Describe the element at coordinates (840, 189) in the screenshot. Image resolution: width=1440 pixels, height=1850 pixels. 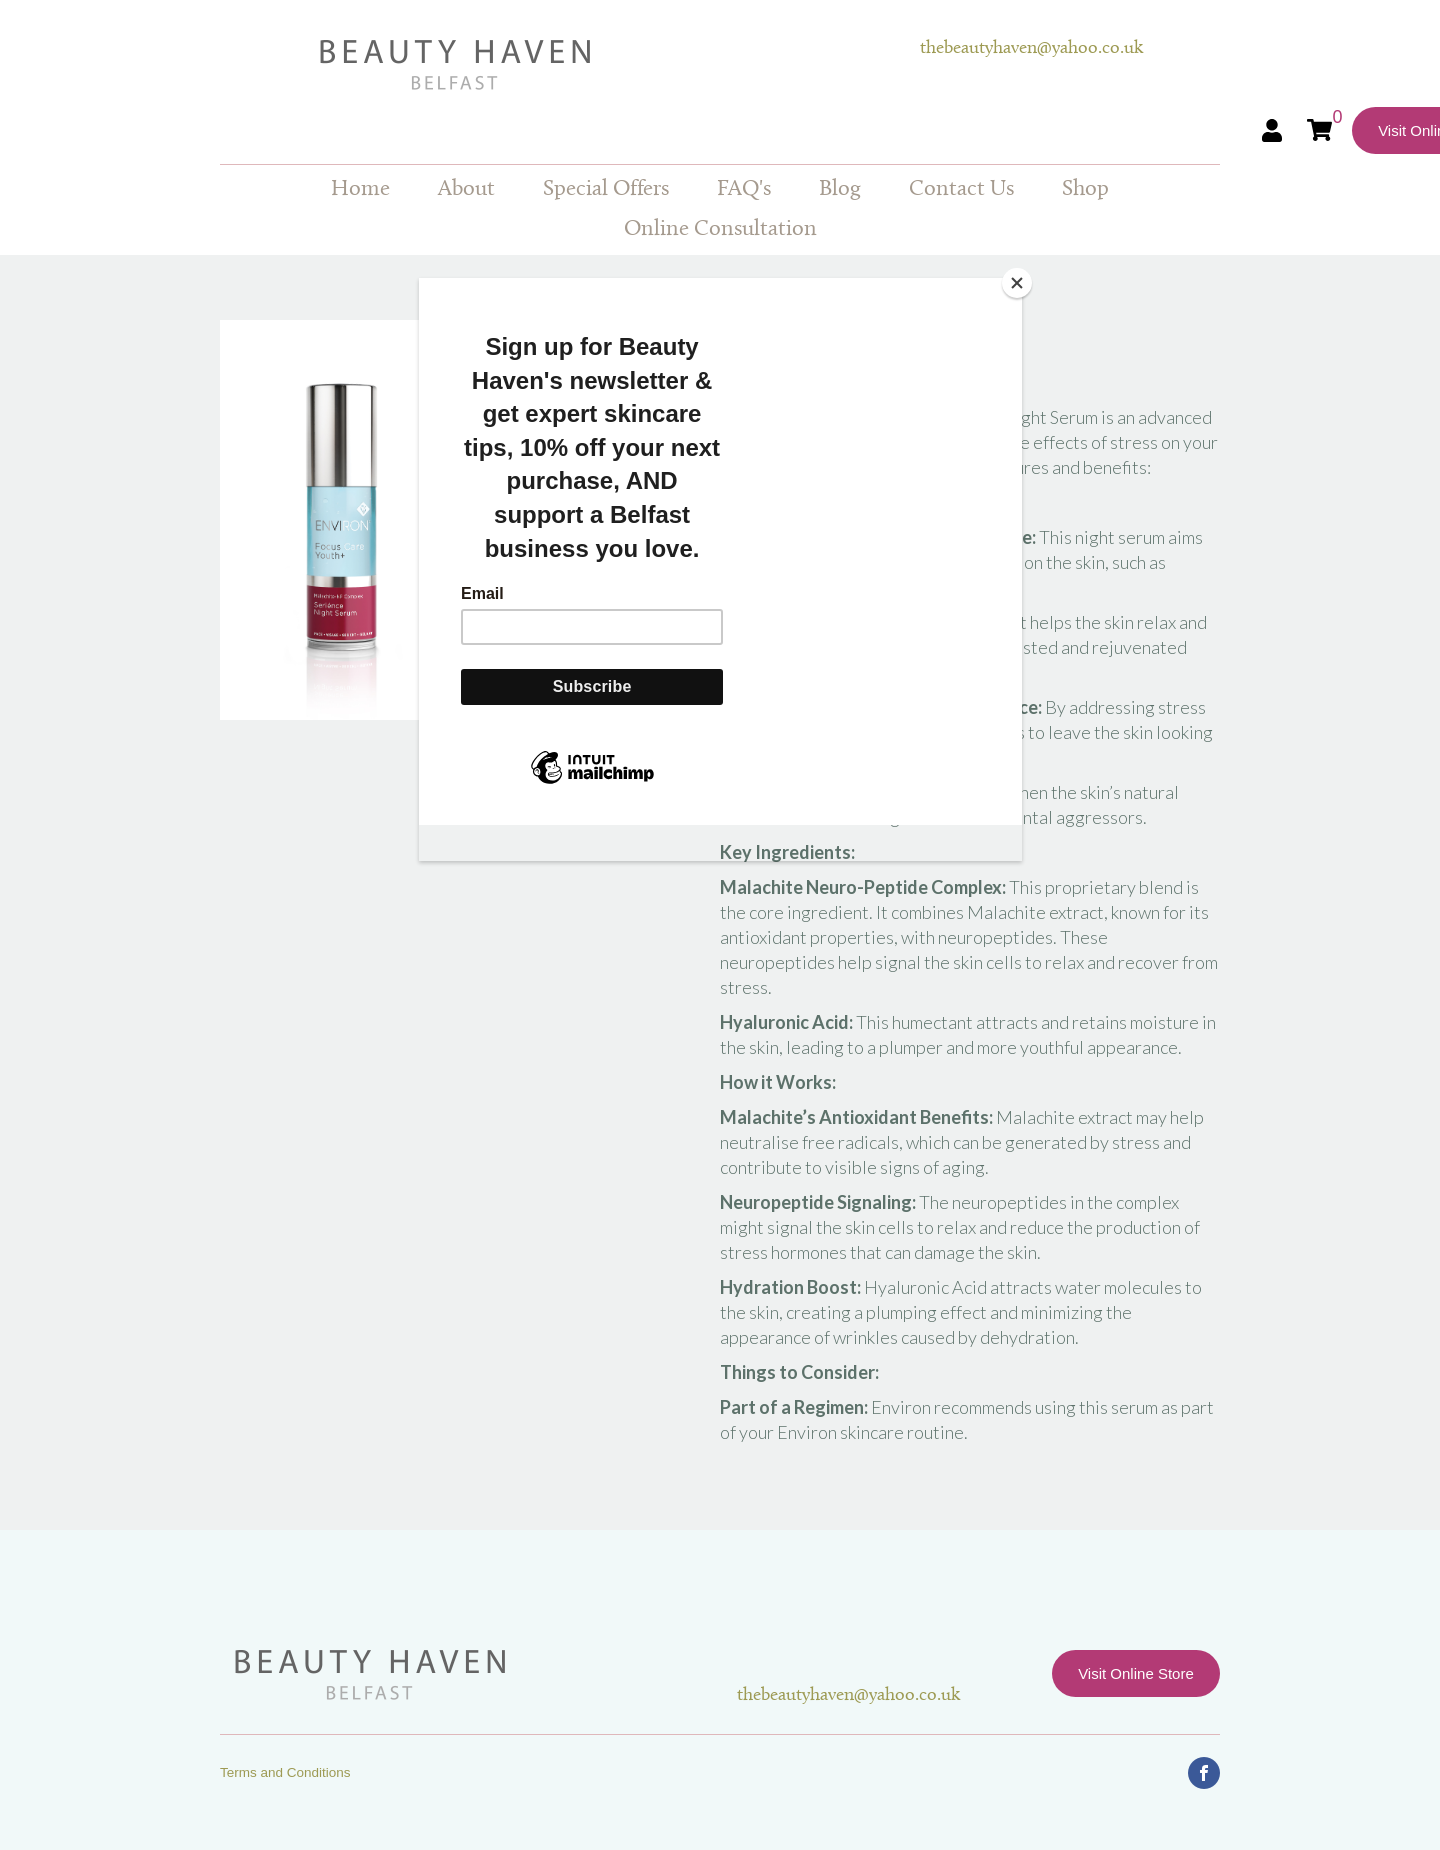
I see `Blog` at that location.